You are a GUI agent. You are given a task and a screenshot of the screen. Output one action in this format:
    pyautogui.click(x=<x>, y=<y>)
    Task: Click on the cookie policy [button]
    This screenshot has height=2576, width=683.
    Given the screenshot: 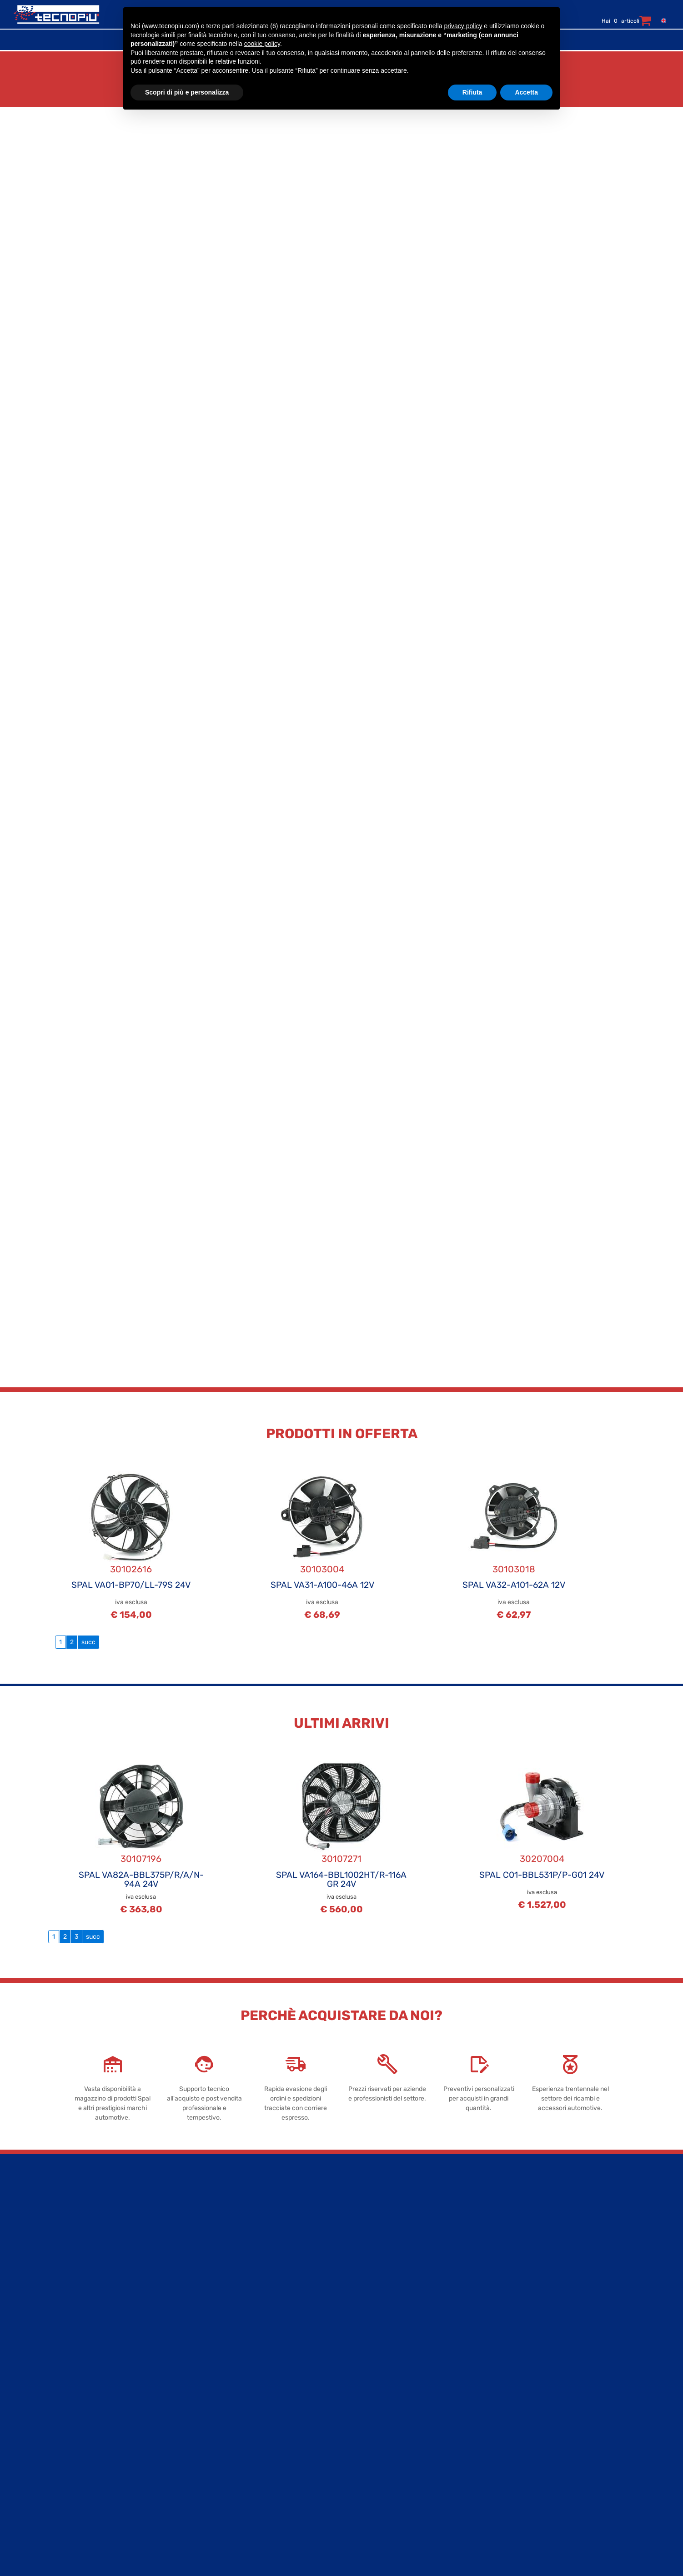 What is the action you would take?
    pyautogui.click(x=262, y=43)
    